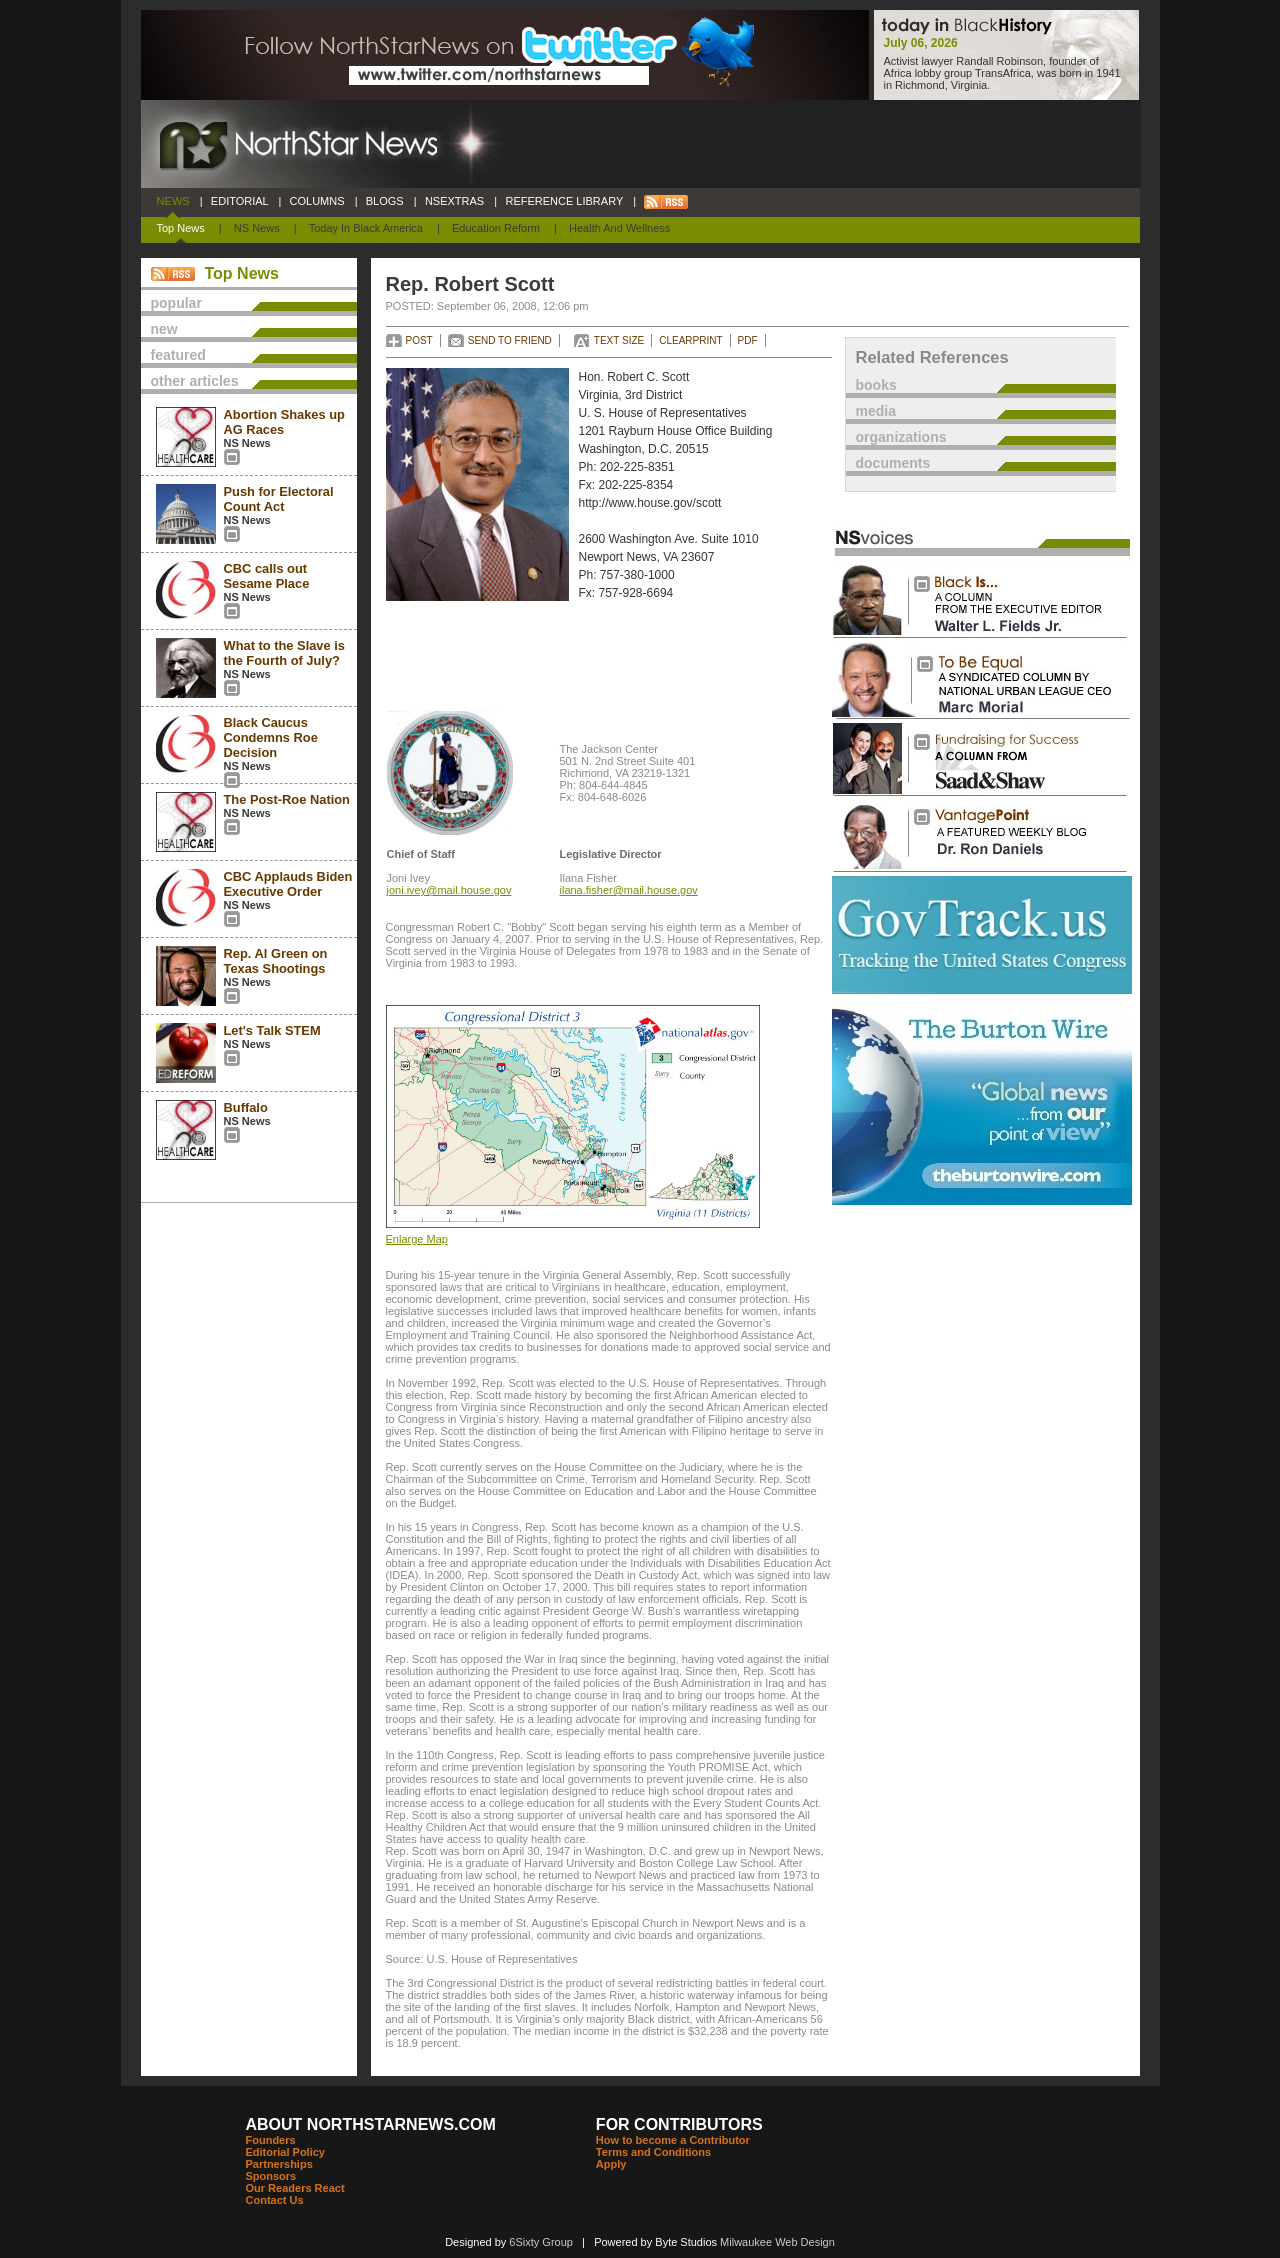 The height and width of the screenshot is (2258, 1280). Describe the element at coordinates (195, 381) in the screenshot. I see `other articles` at that location.